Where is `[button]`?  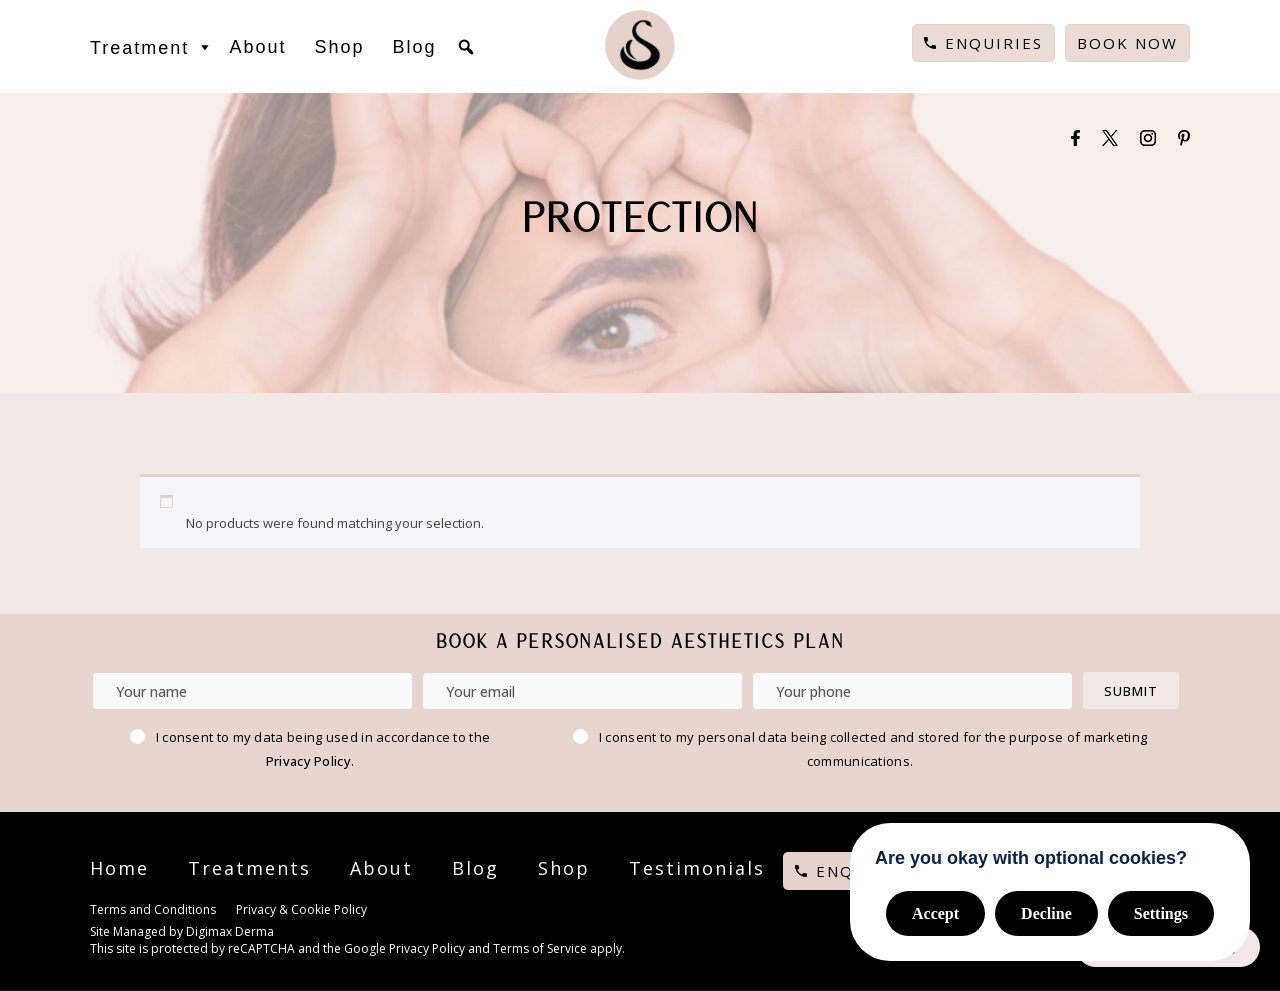 [button] is located at coordinates (466, 47).